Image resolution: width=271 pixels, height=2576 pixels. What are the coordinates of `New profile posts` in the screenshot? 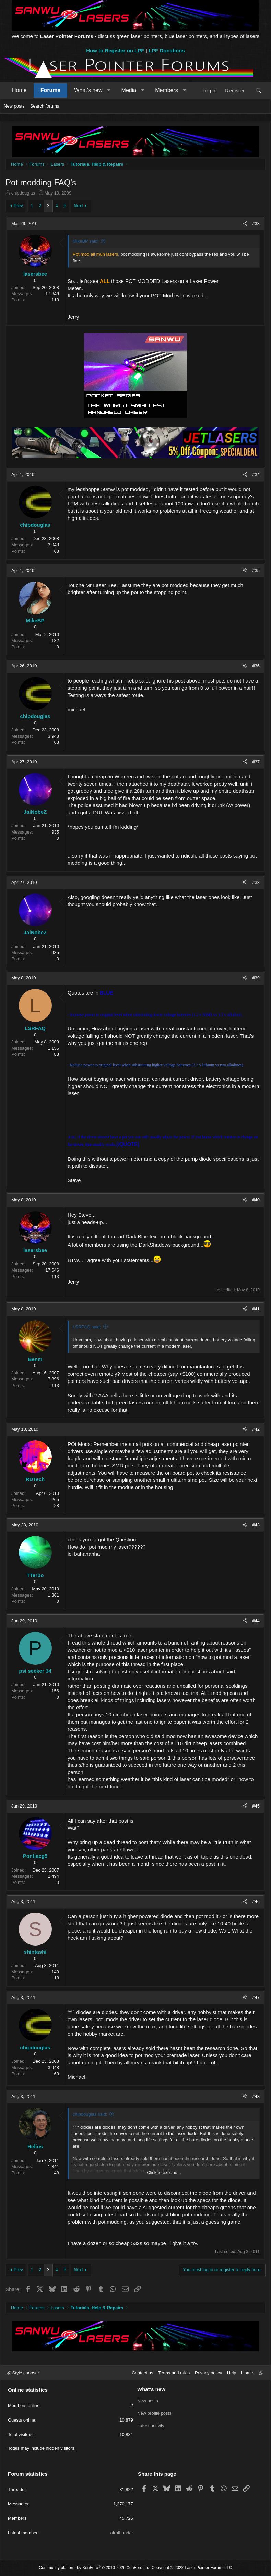 It's located at (154, 2413).